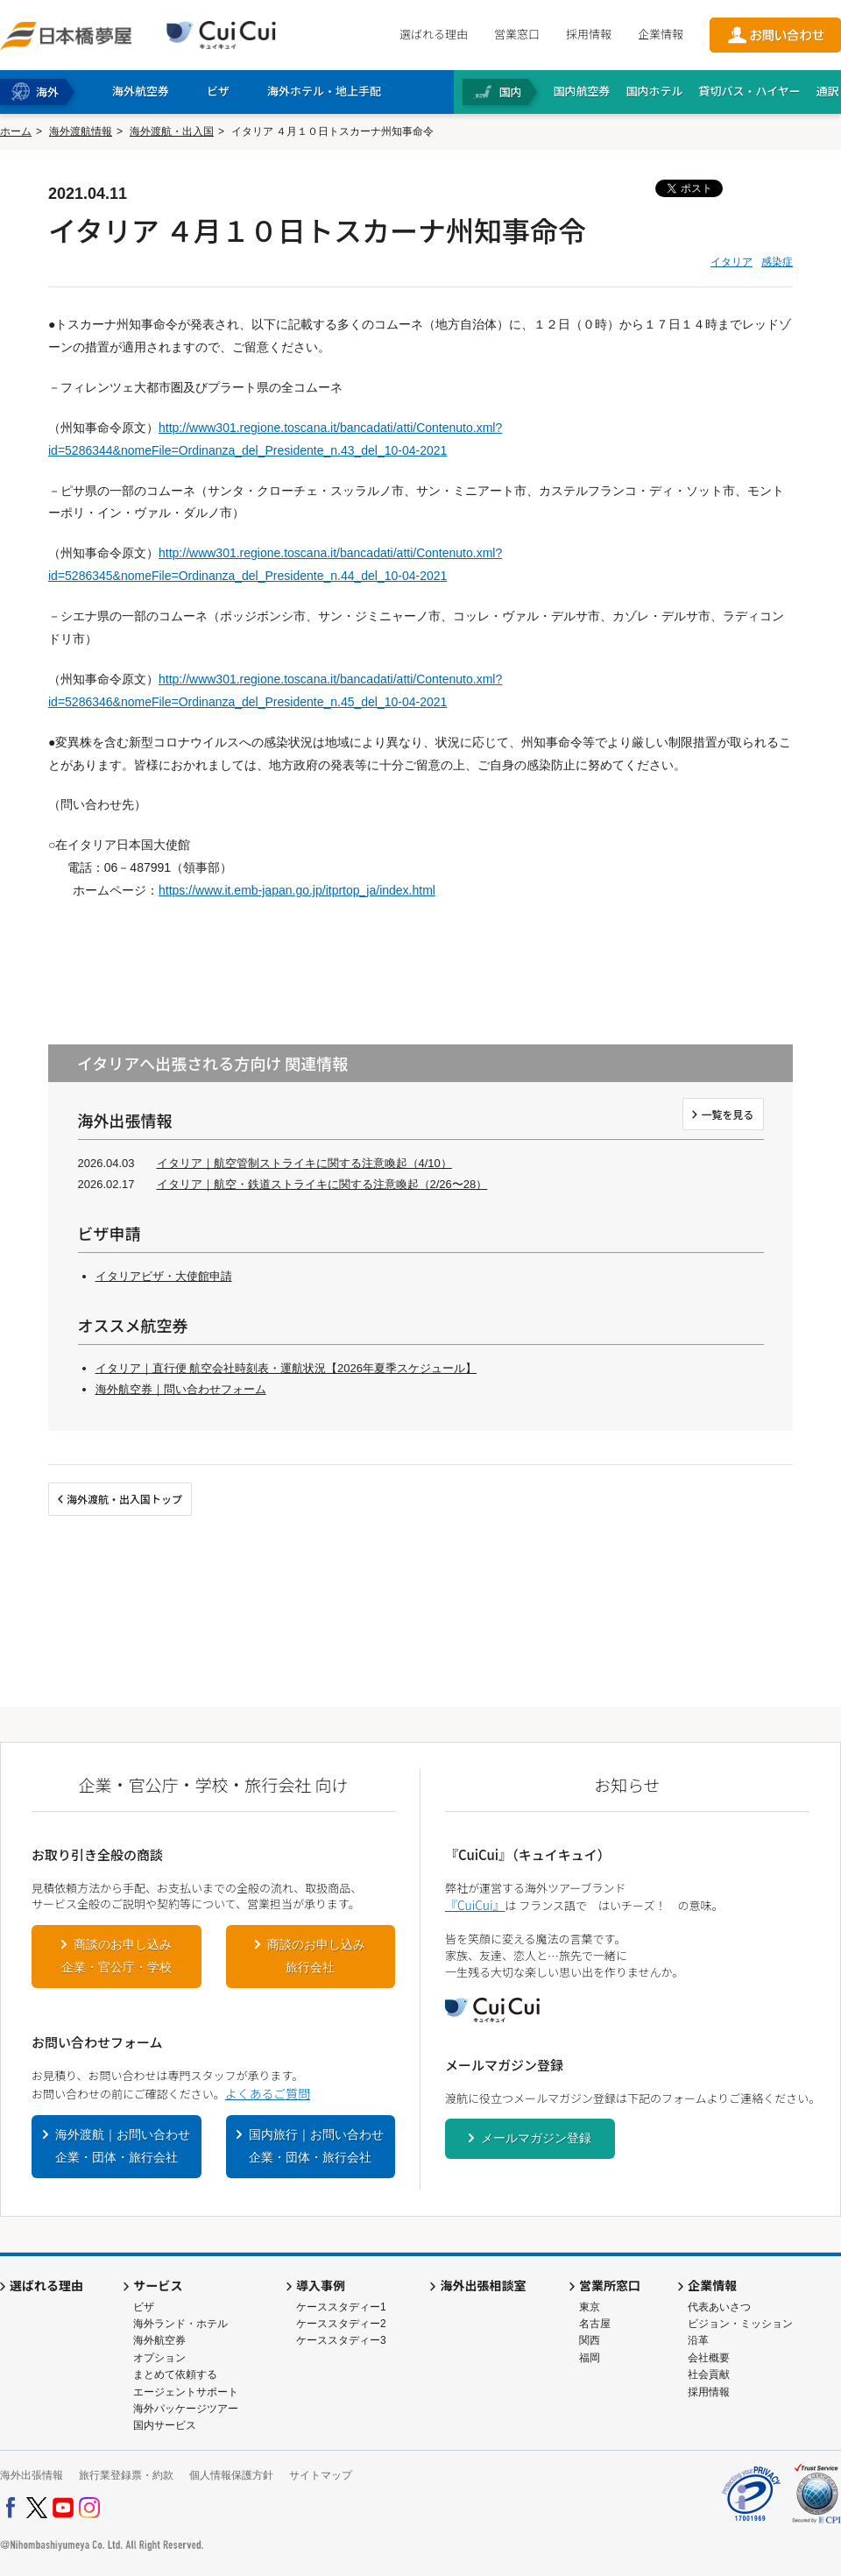  I want to click on まとめて依頼する, so click(175, 2374).